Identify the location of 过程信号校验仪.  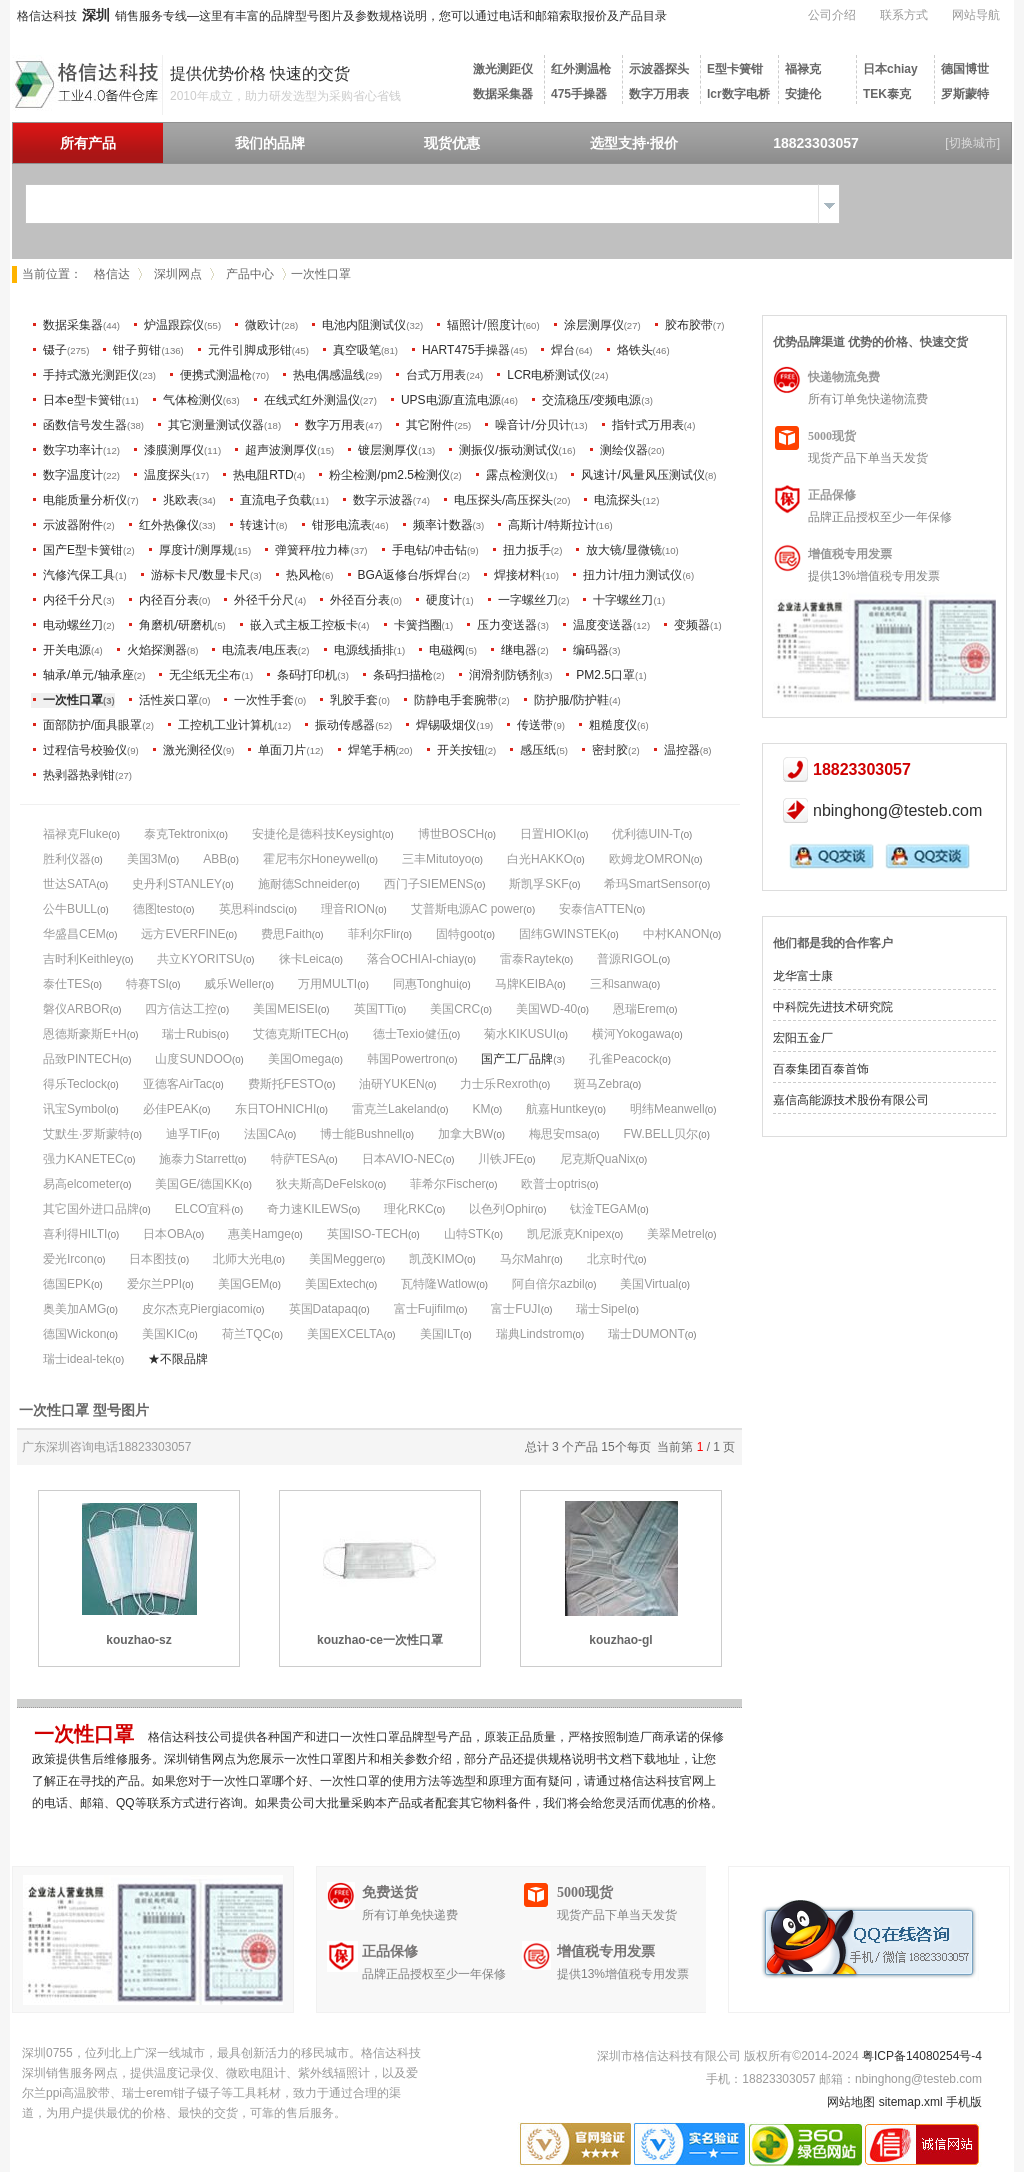
(85, 750).